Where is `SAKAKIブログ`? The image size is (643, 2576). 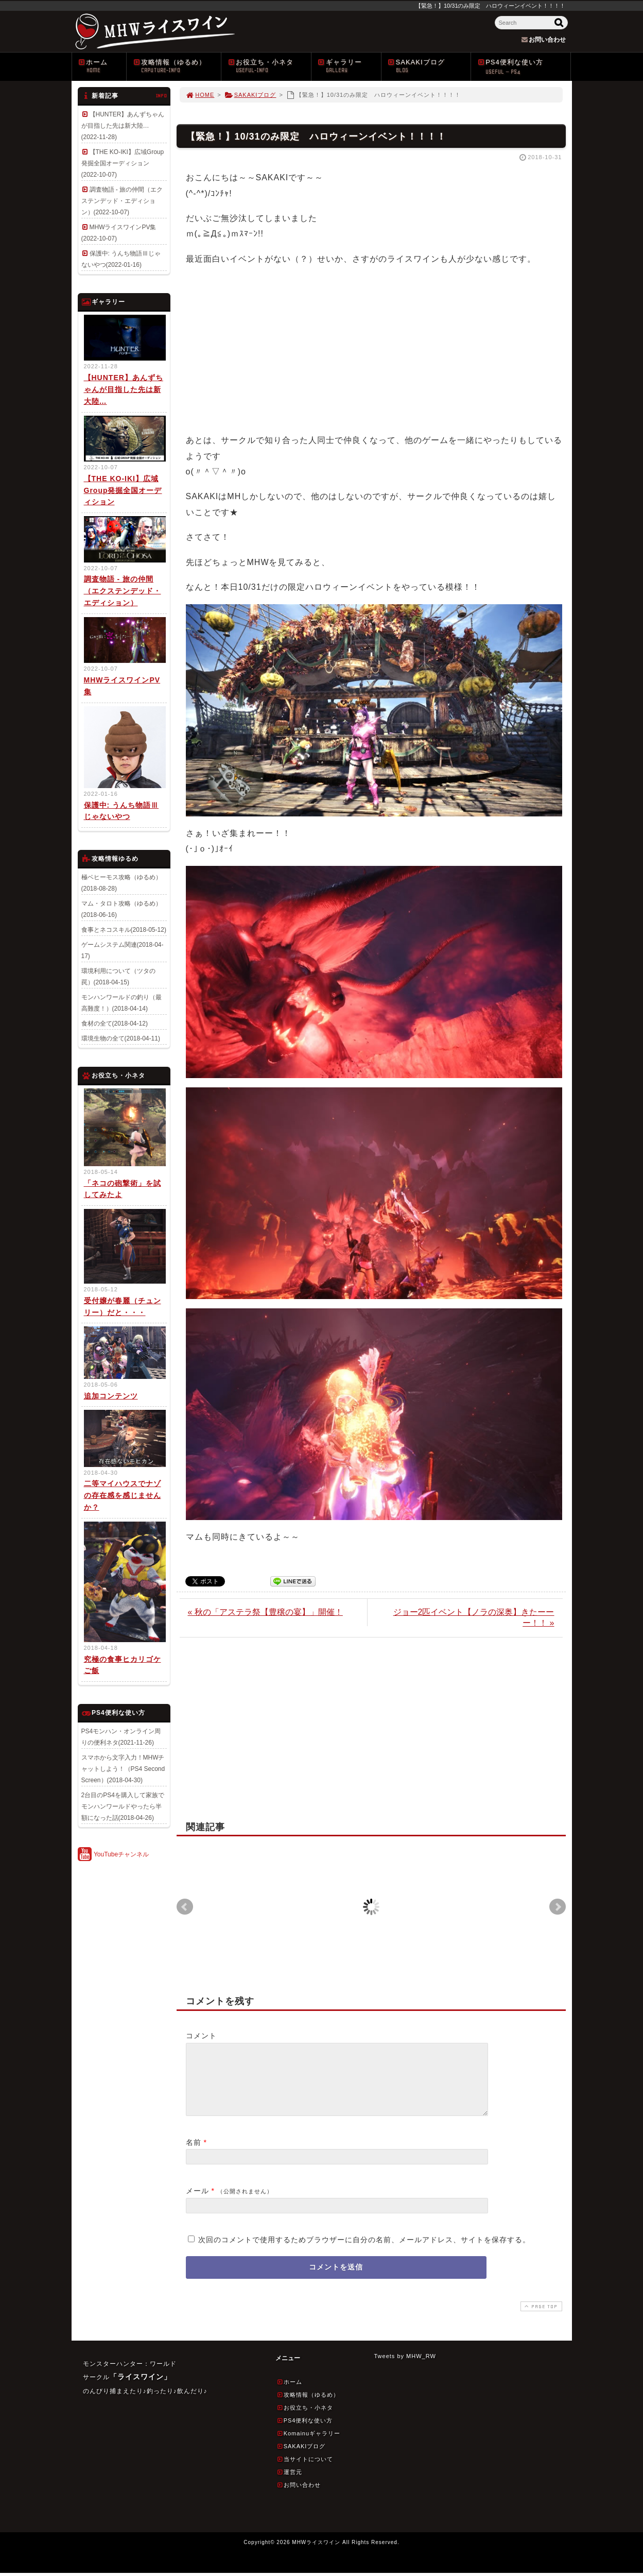 SAKAKIブログ is located at coordinates (429, 66).